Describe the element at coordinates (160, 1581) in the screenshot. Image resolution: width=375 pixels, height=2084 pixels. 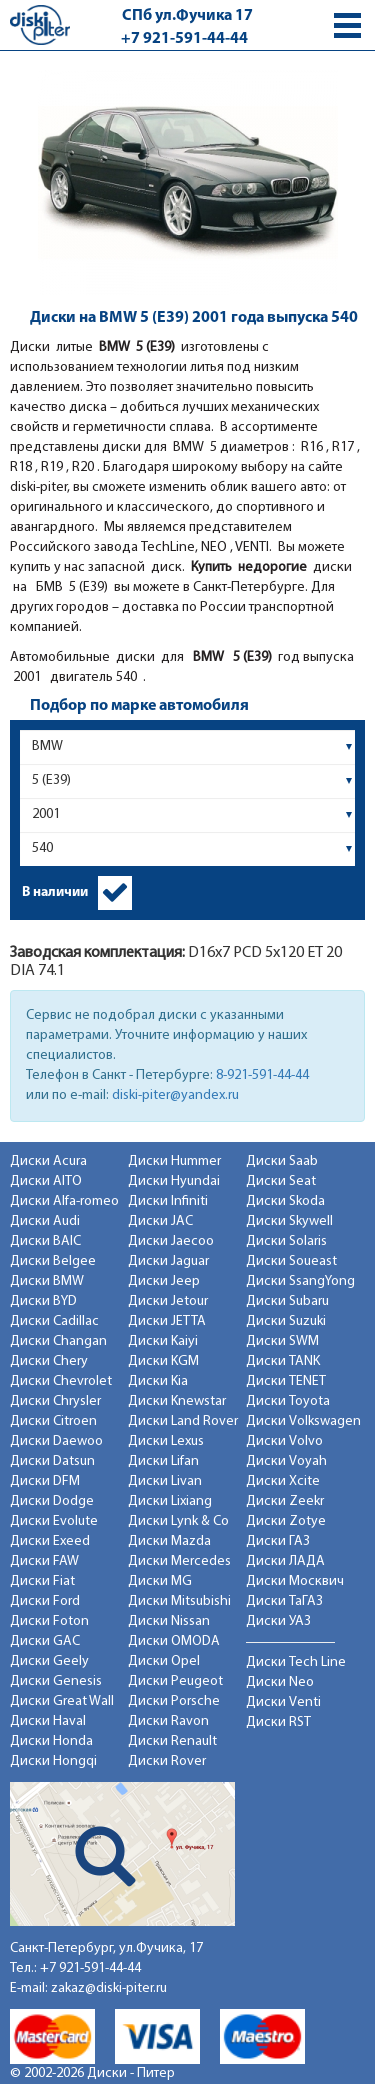
I see `Диски MG` at that location.